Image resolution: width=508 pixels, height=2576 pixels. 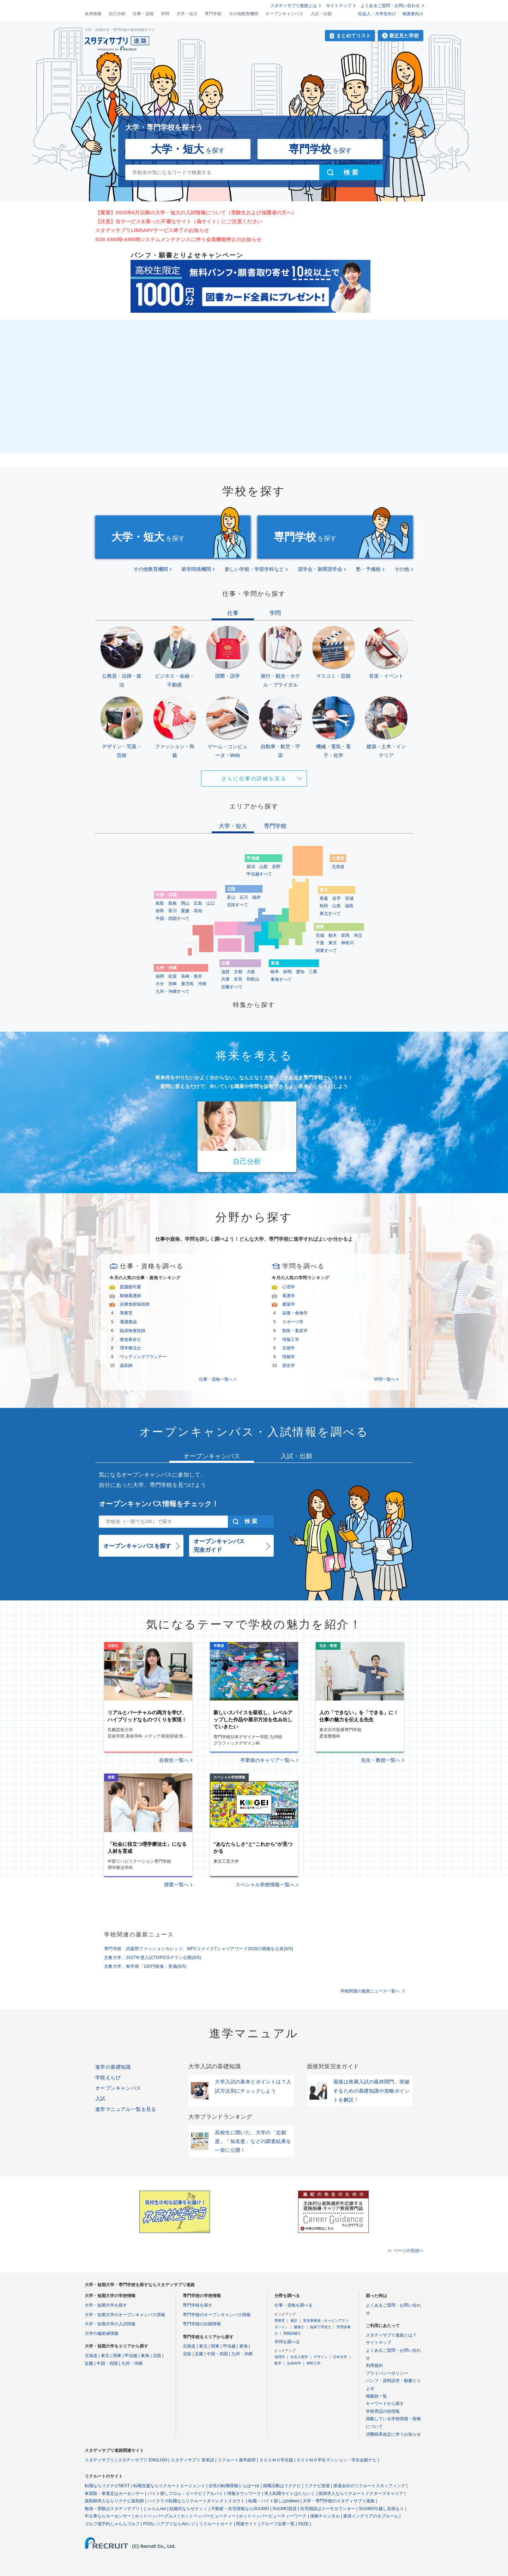 What do you see at coordinates (238, 979) in the screenshot?
I see `奈良` at bounding box center [238, 979].